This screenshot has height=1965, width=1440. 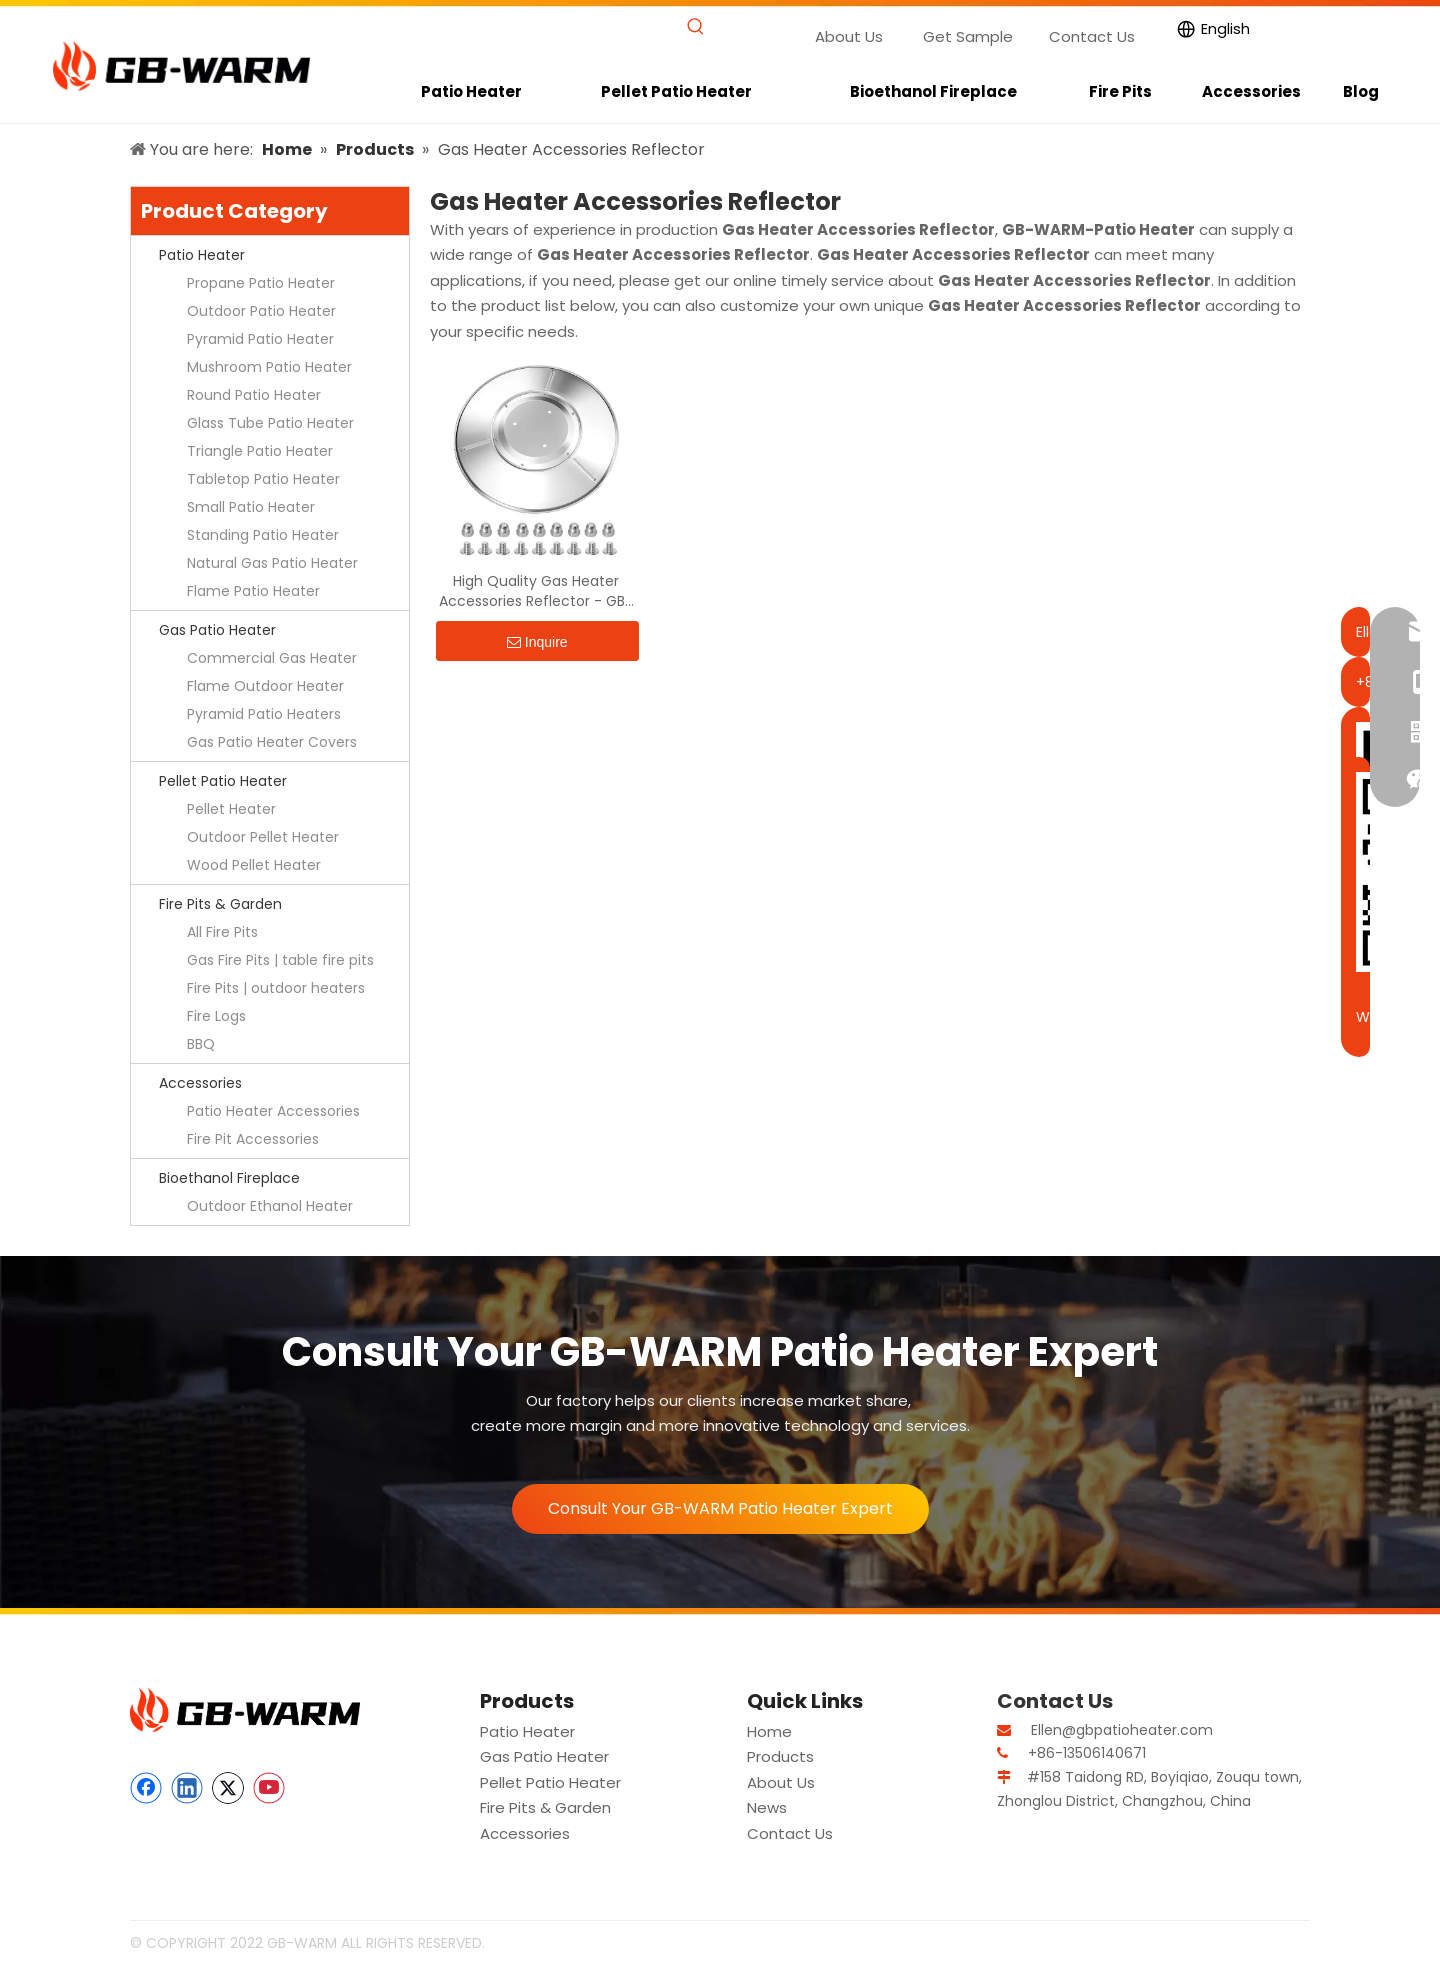 I want to click on Ellen@gbpatioheater.com, so click(x=1122, y=1730).